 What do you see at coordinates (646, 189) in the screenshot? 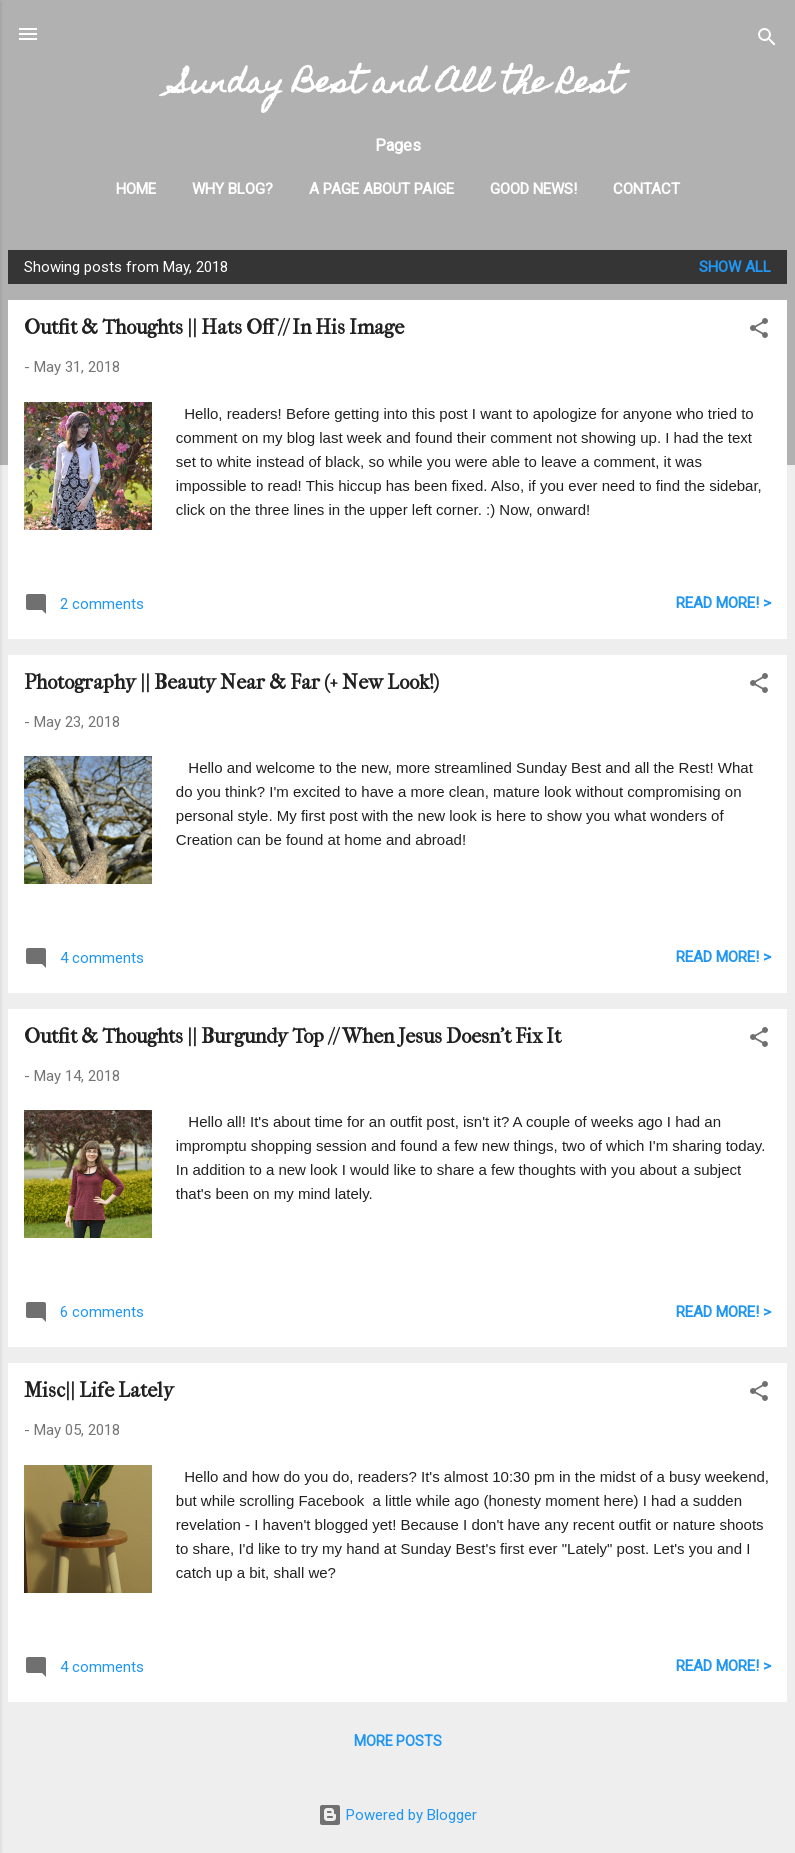
I see `Contact` at bounding box center [646, 189].